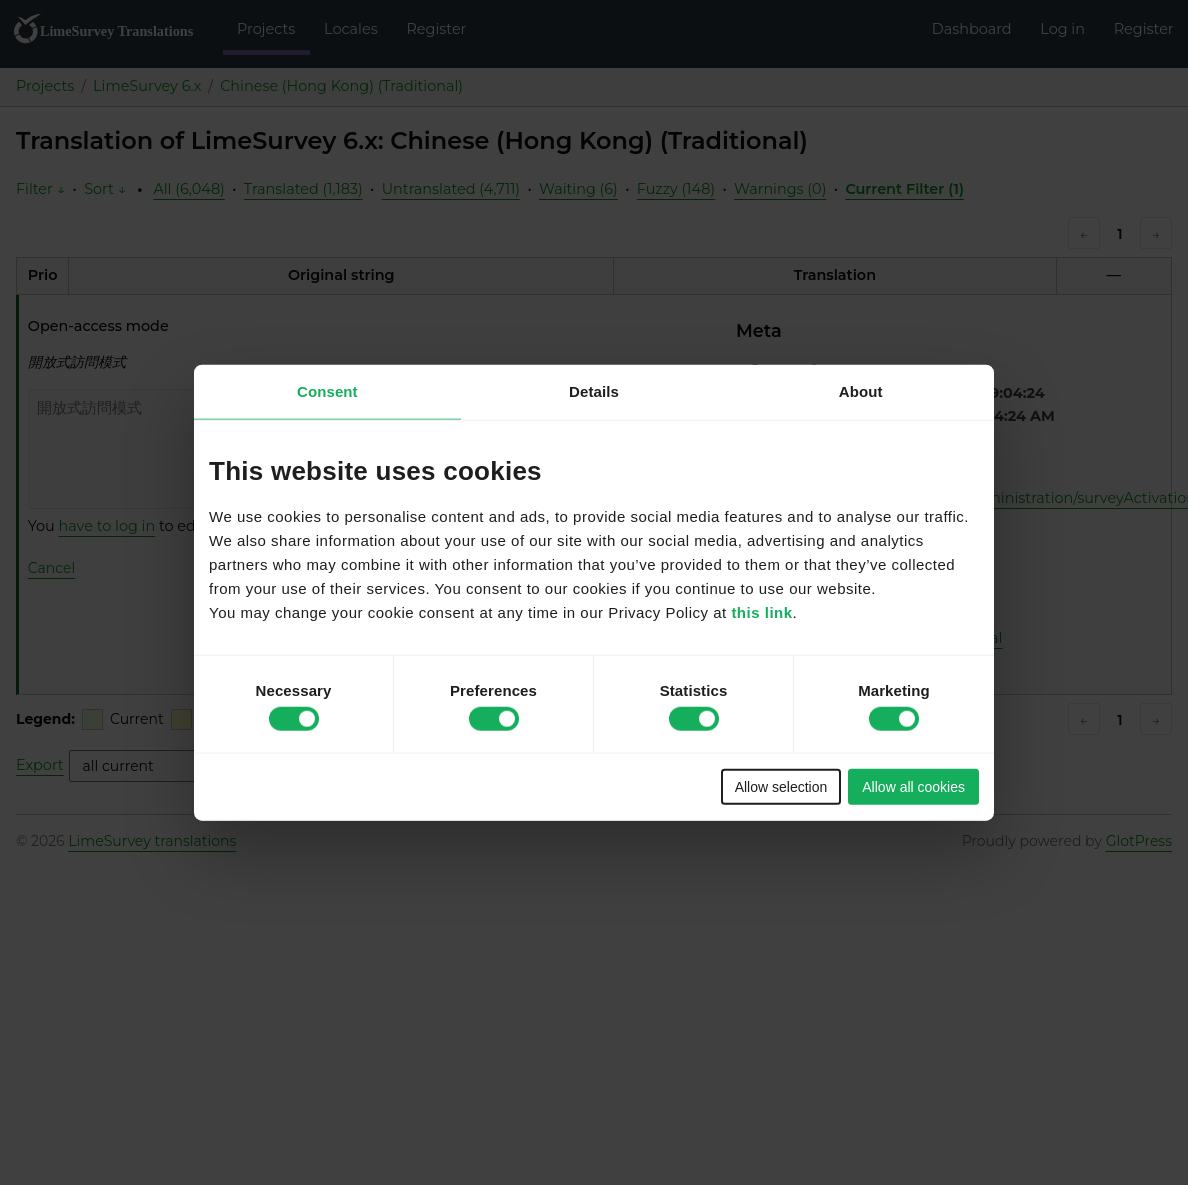  I want to click on Allow all cookies, so click(913, 787).